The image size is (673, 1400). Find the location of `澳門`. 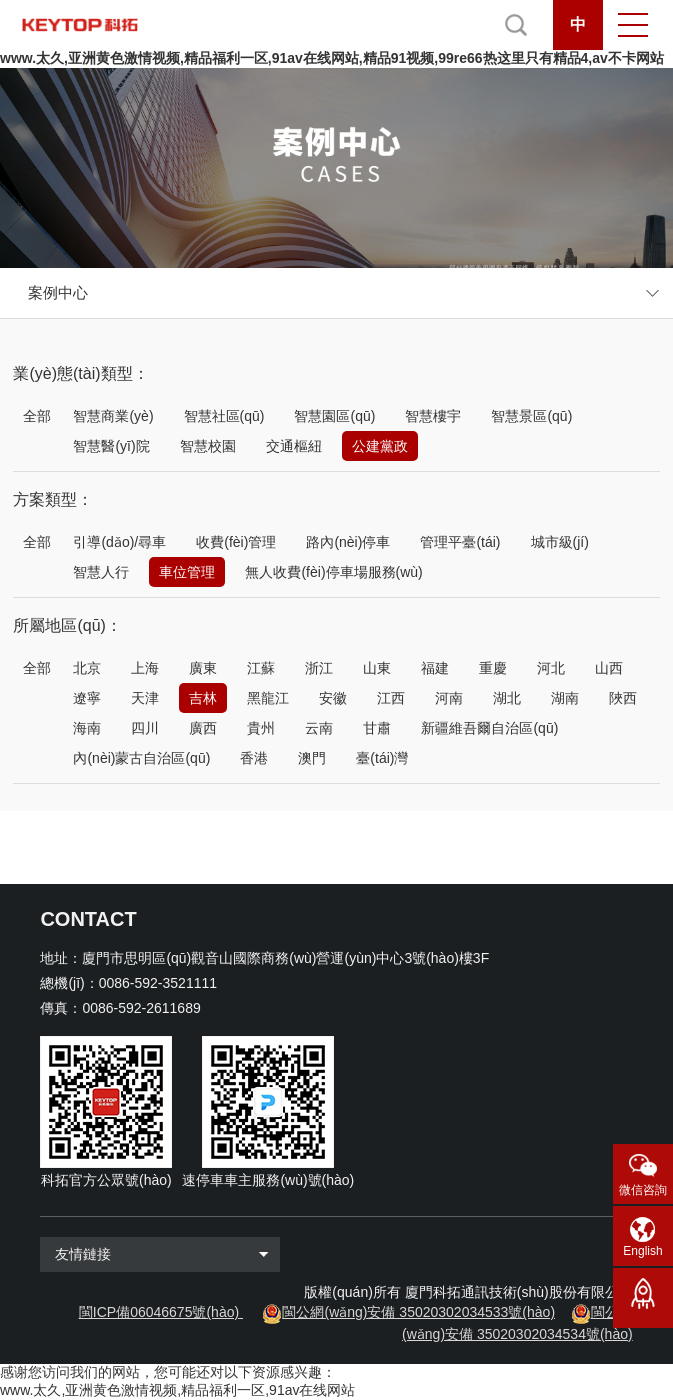

澳門 is located at coordinates (312, 758).